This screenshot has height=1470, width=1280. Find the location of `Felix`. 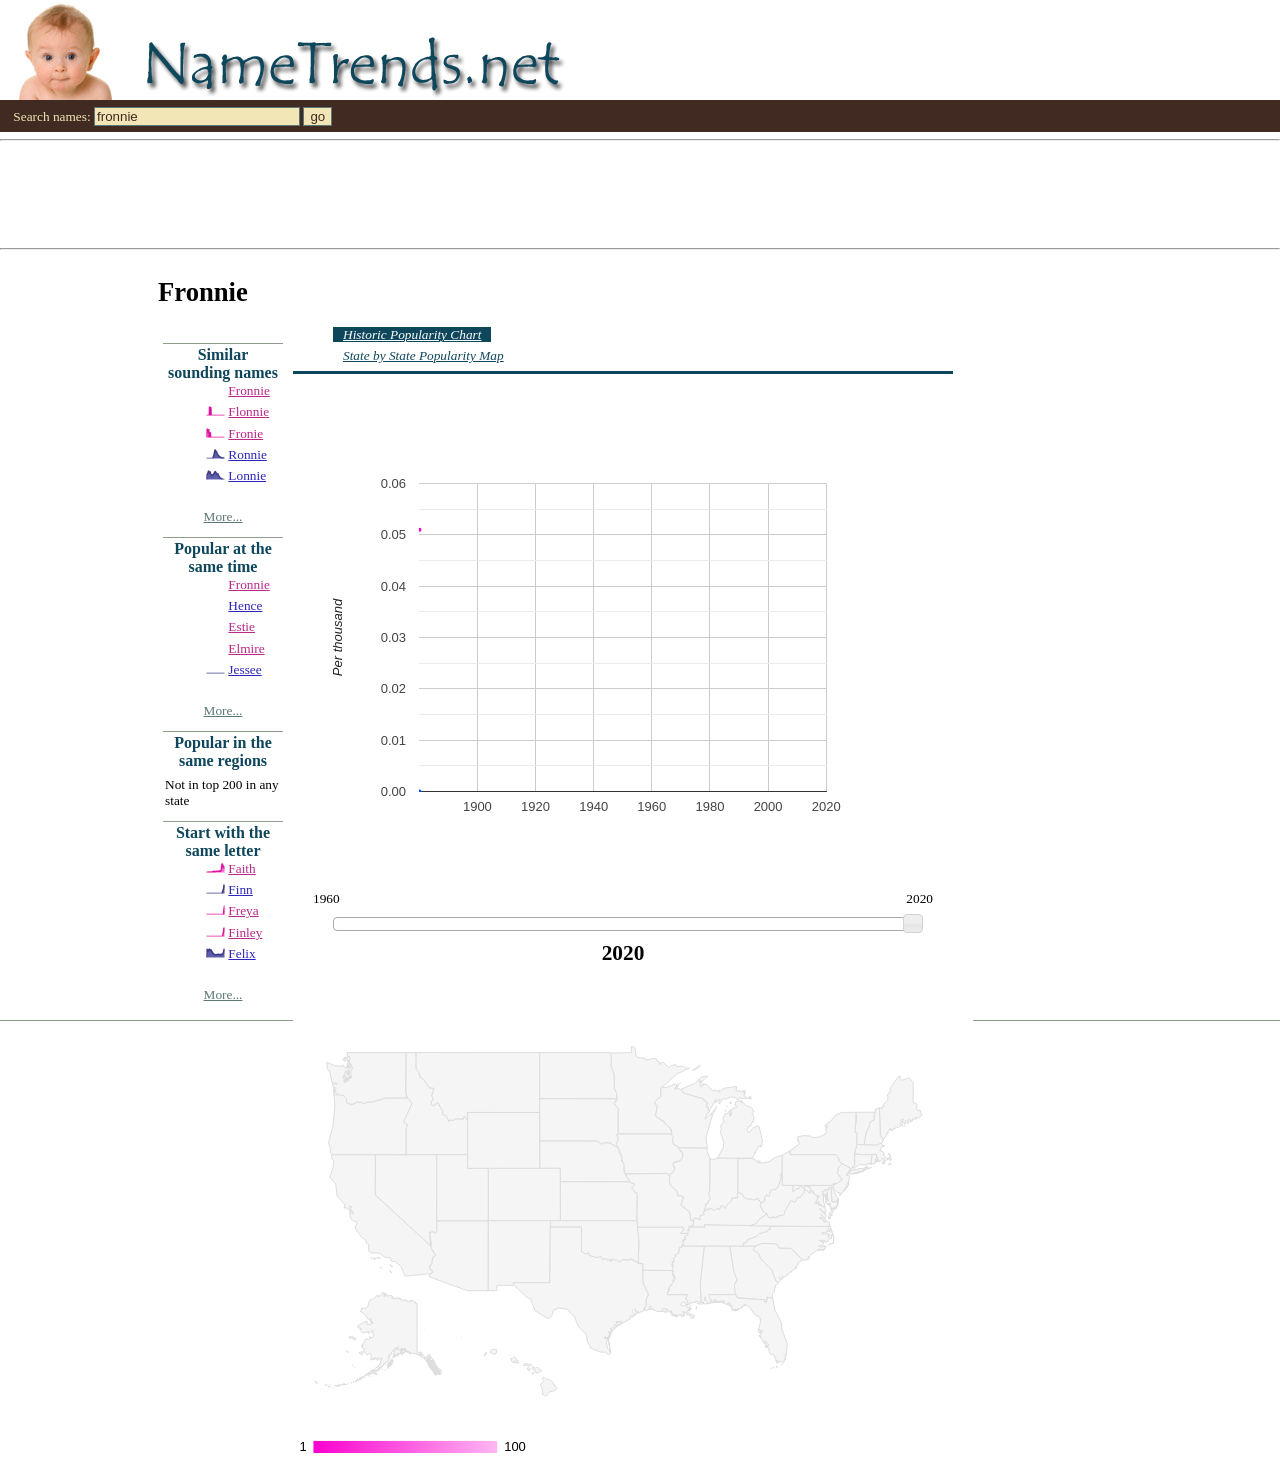

Felix is located at coordinates (241, 953).